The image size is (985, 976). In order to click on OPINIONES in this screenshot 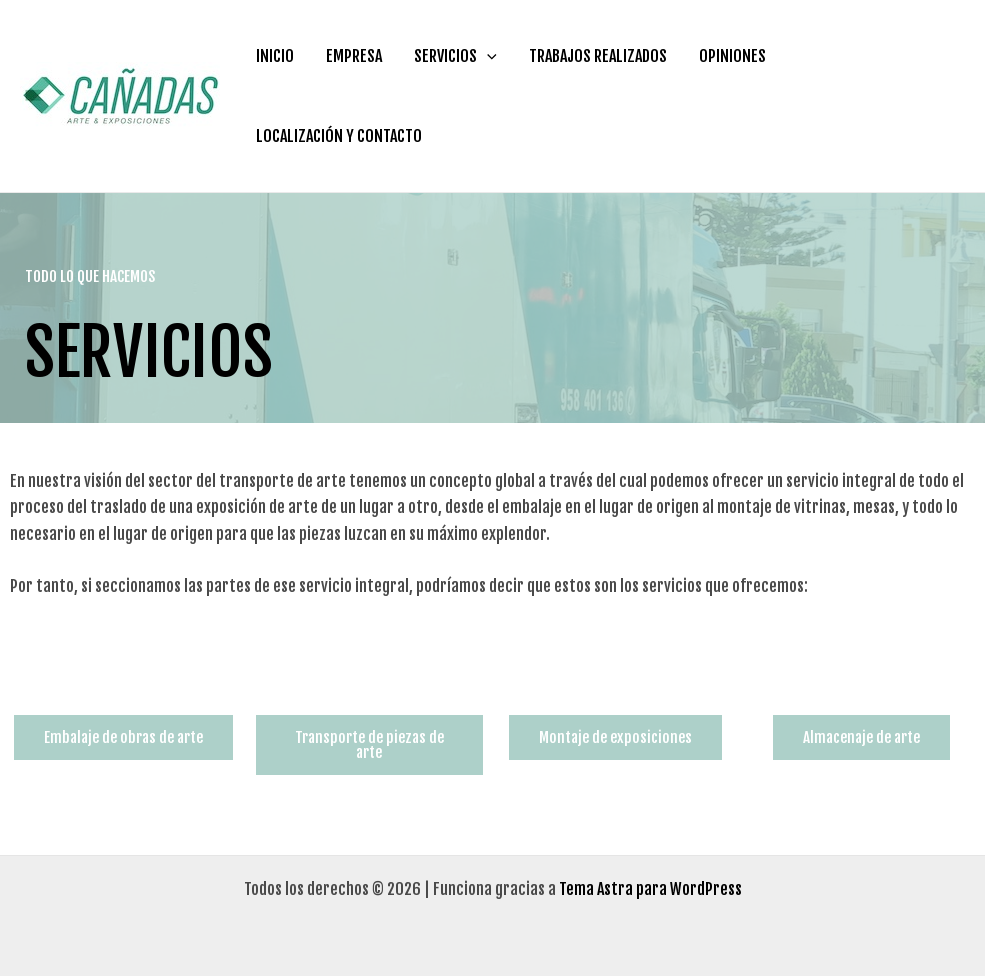, I will do `click(732, 56)`.